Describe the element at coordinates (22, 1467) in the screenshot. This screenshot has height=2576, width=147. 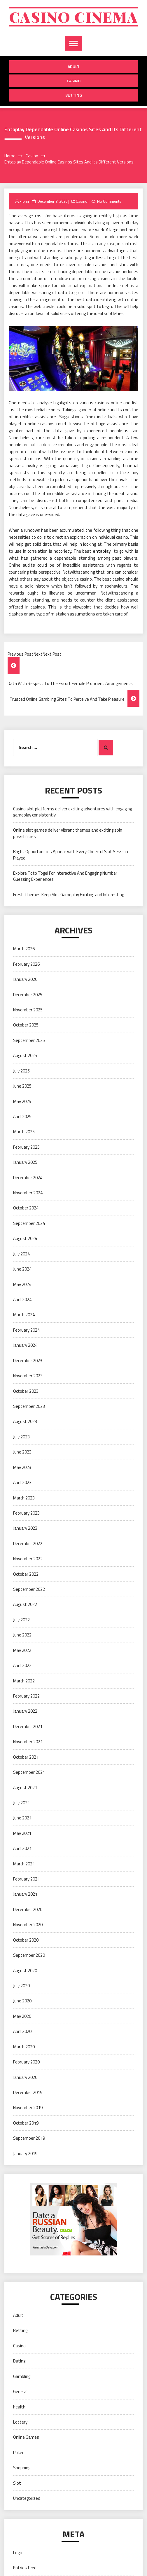
I see `May 2023` at that location.